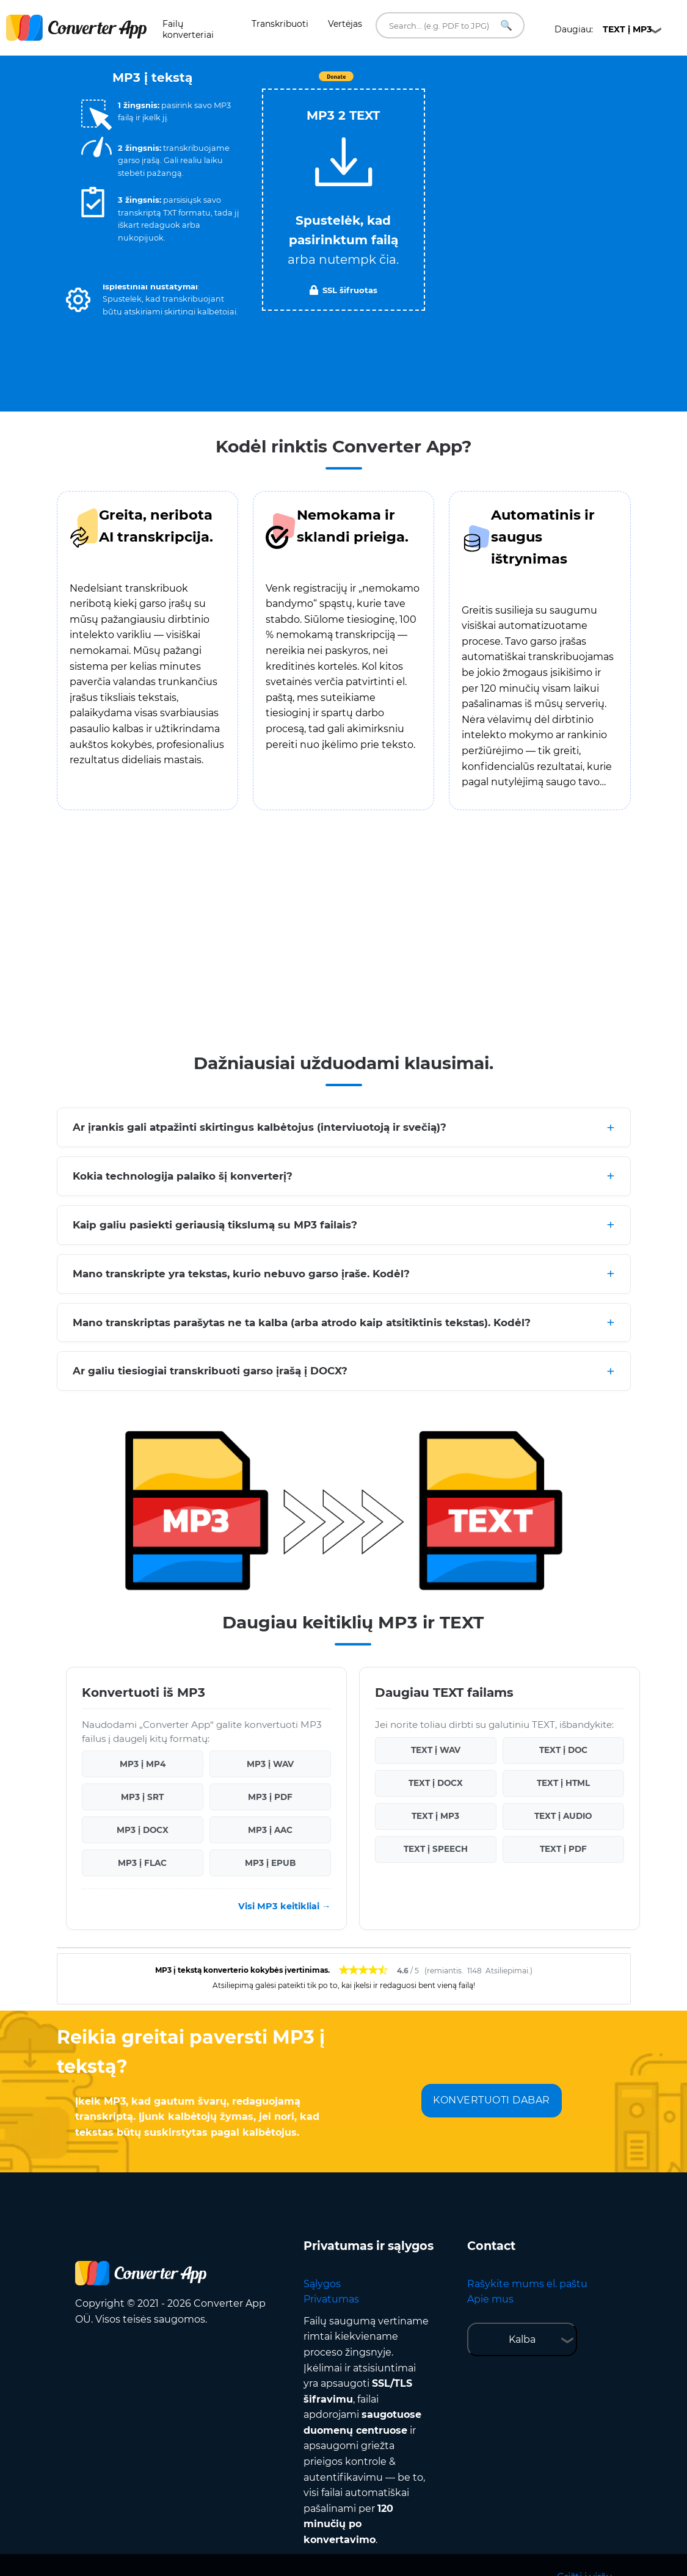 The image size is (687, 2576). What do you see at coordinates (270, 1797) in the screenshot?
I see `MP3 į PDF` at bounding box center [270, 1797].